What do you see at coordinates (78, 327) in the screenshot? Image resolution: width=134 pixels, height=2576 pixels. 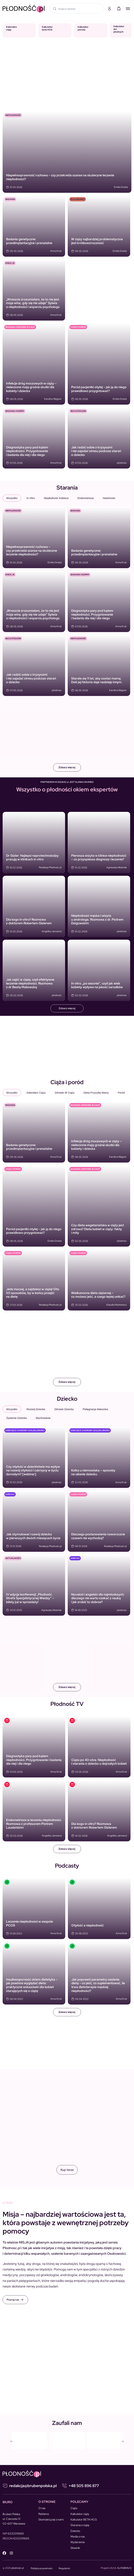 I see `CIĄŻA I PORÓD` at bounding box center [78, 327].